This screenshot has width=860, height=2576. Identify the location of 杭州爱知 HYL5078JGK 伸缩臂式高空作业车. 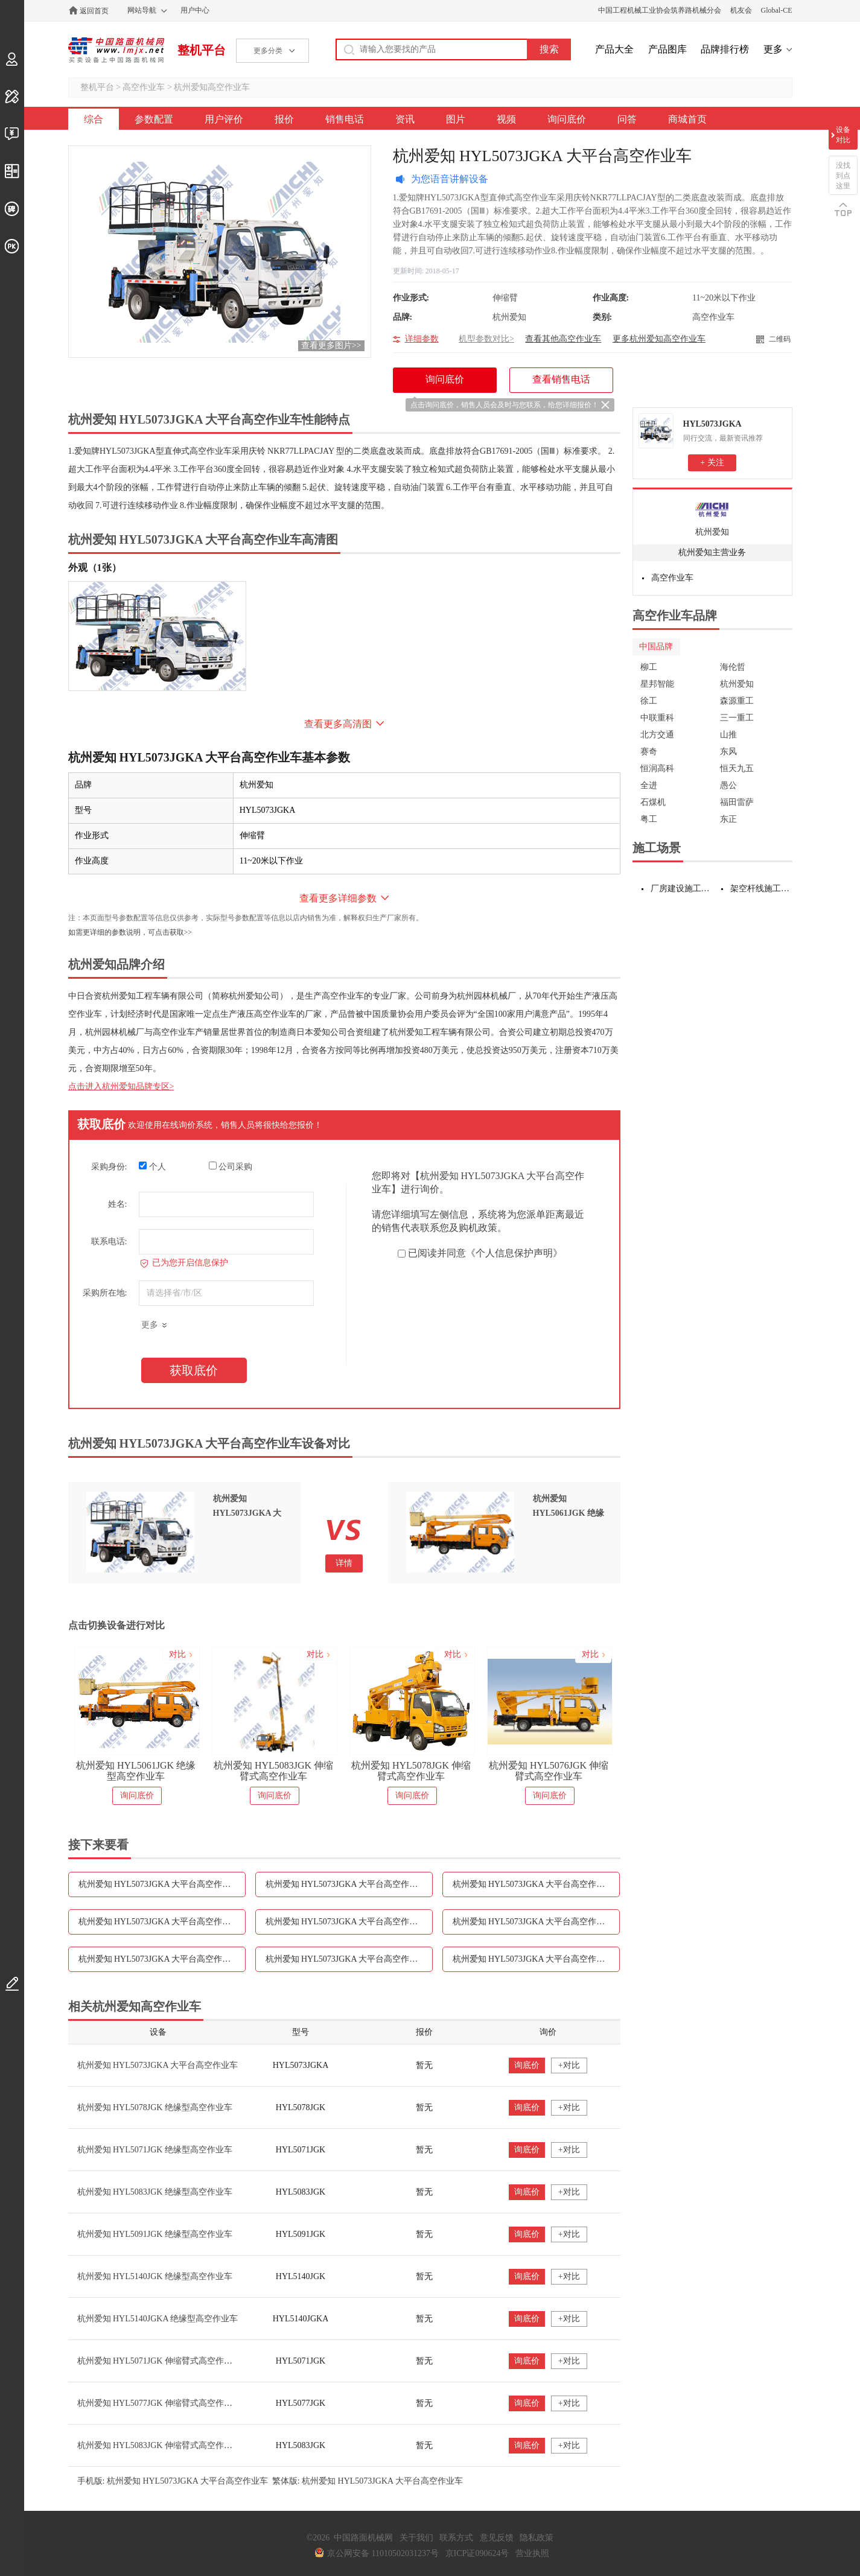
(411, 1770).